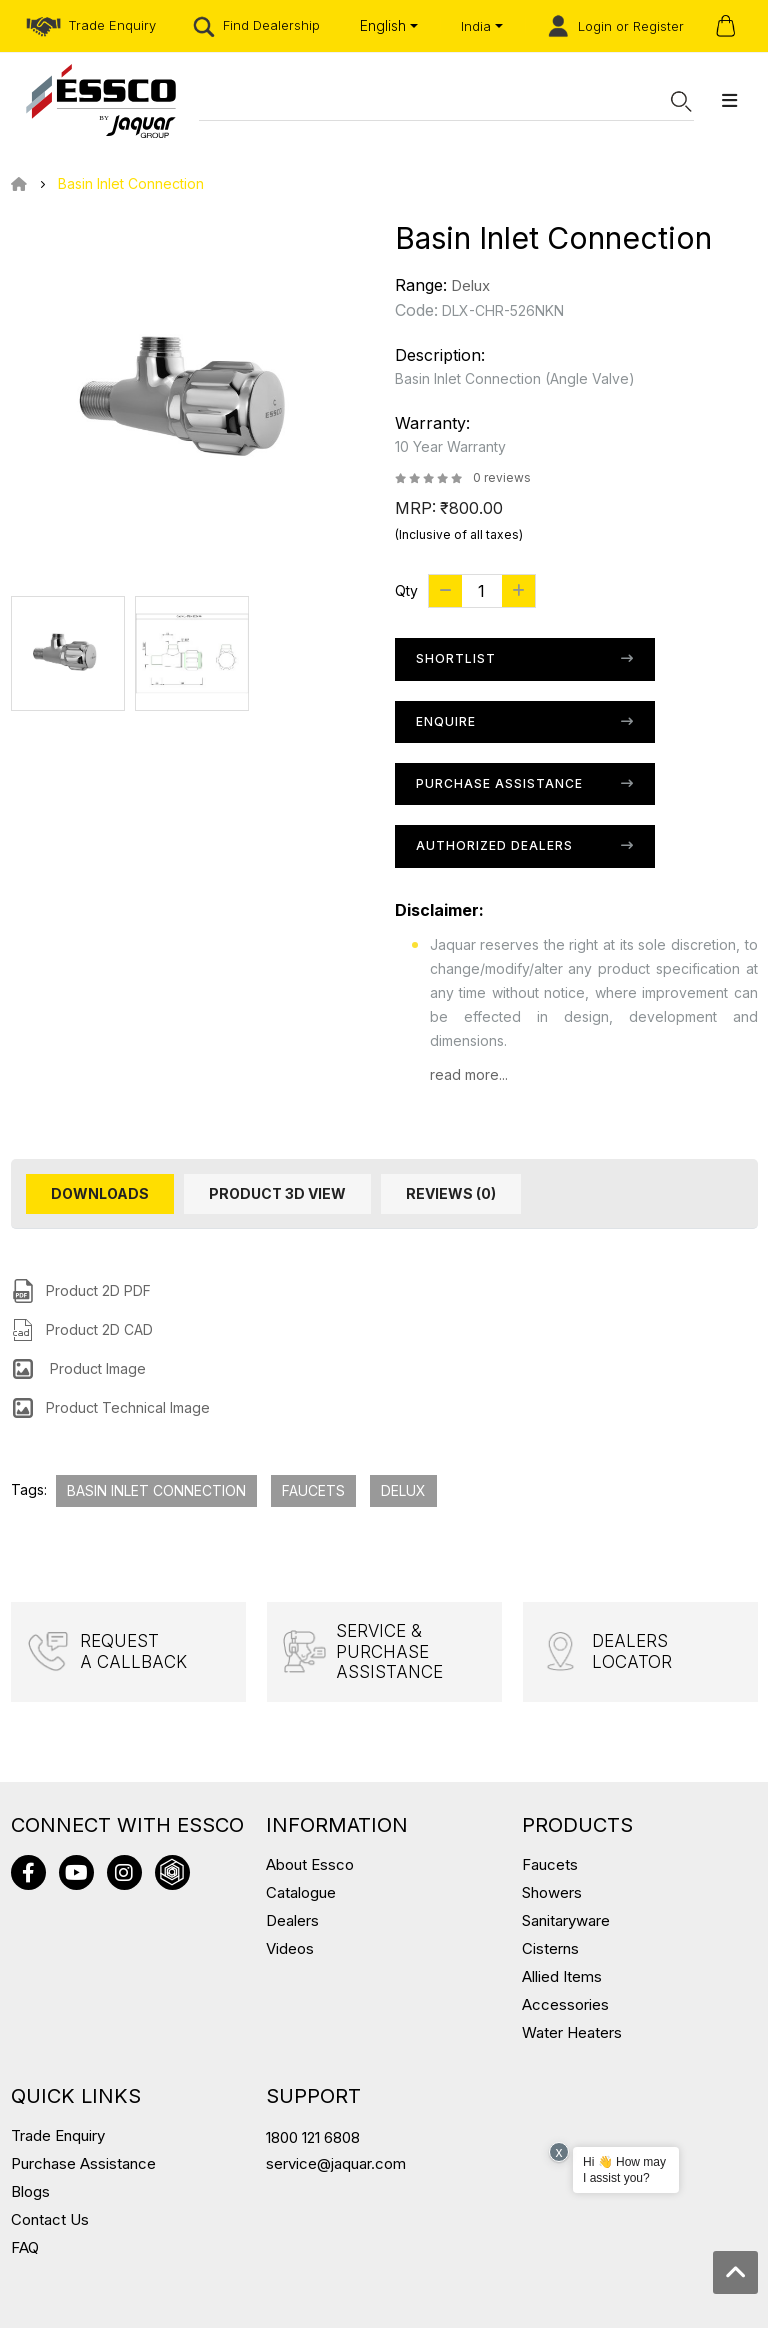 The width and height of the screenshot is (768, 2329). Describe the element at coordinates (451, 1193) in the screenshot. I see `Reviews (0)` at that location.